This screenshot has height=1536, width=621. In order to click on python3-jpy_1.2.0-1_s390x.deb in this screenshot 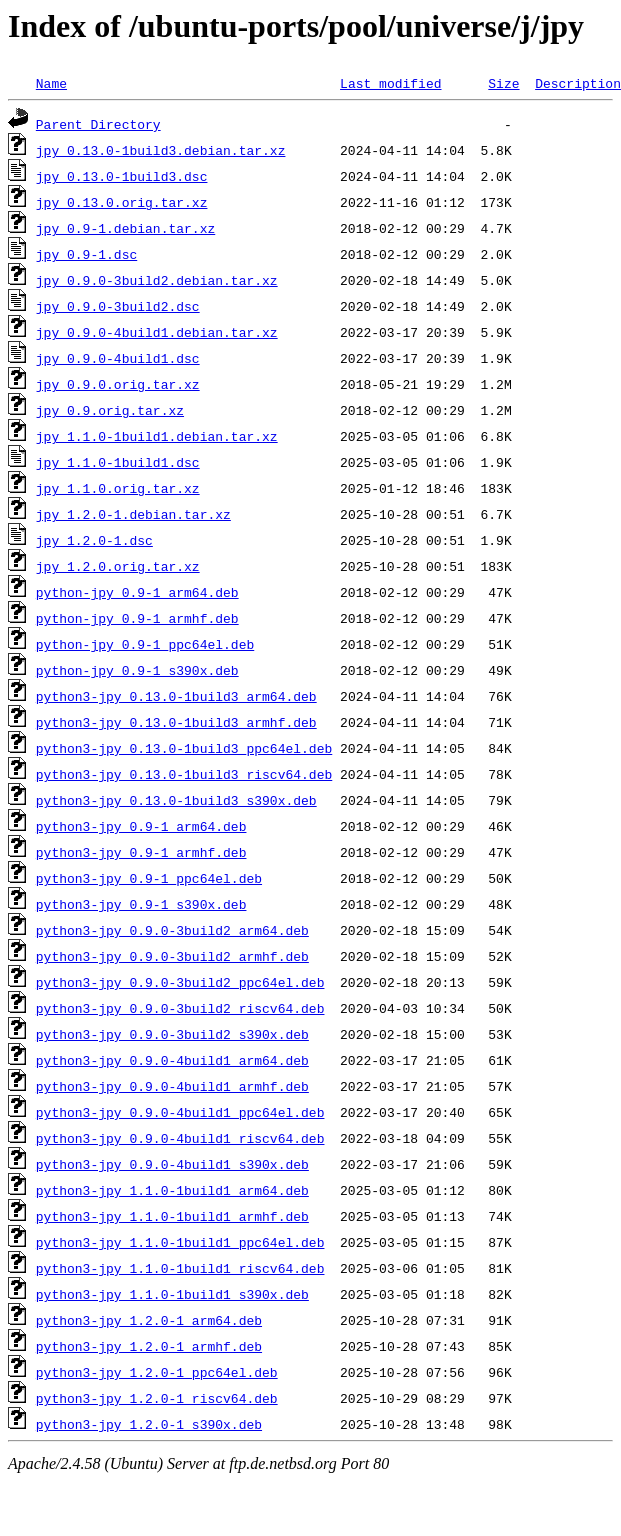, I will do `click(149, 1424)`.